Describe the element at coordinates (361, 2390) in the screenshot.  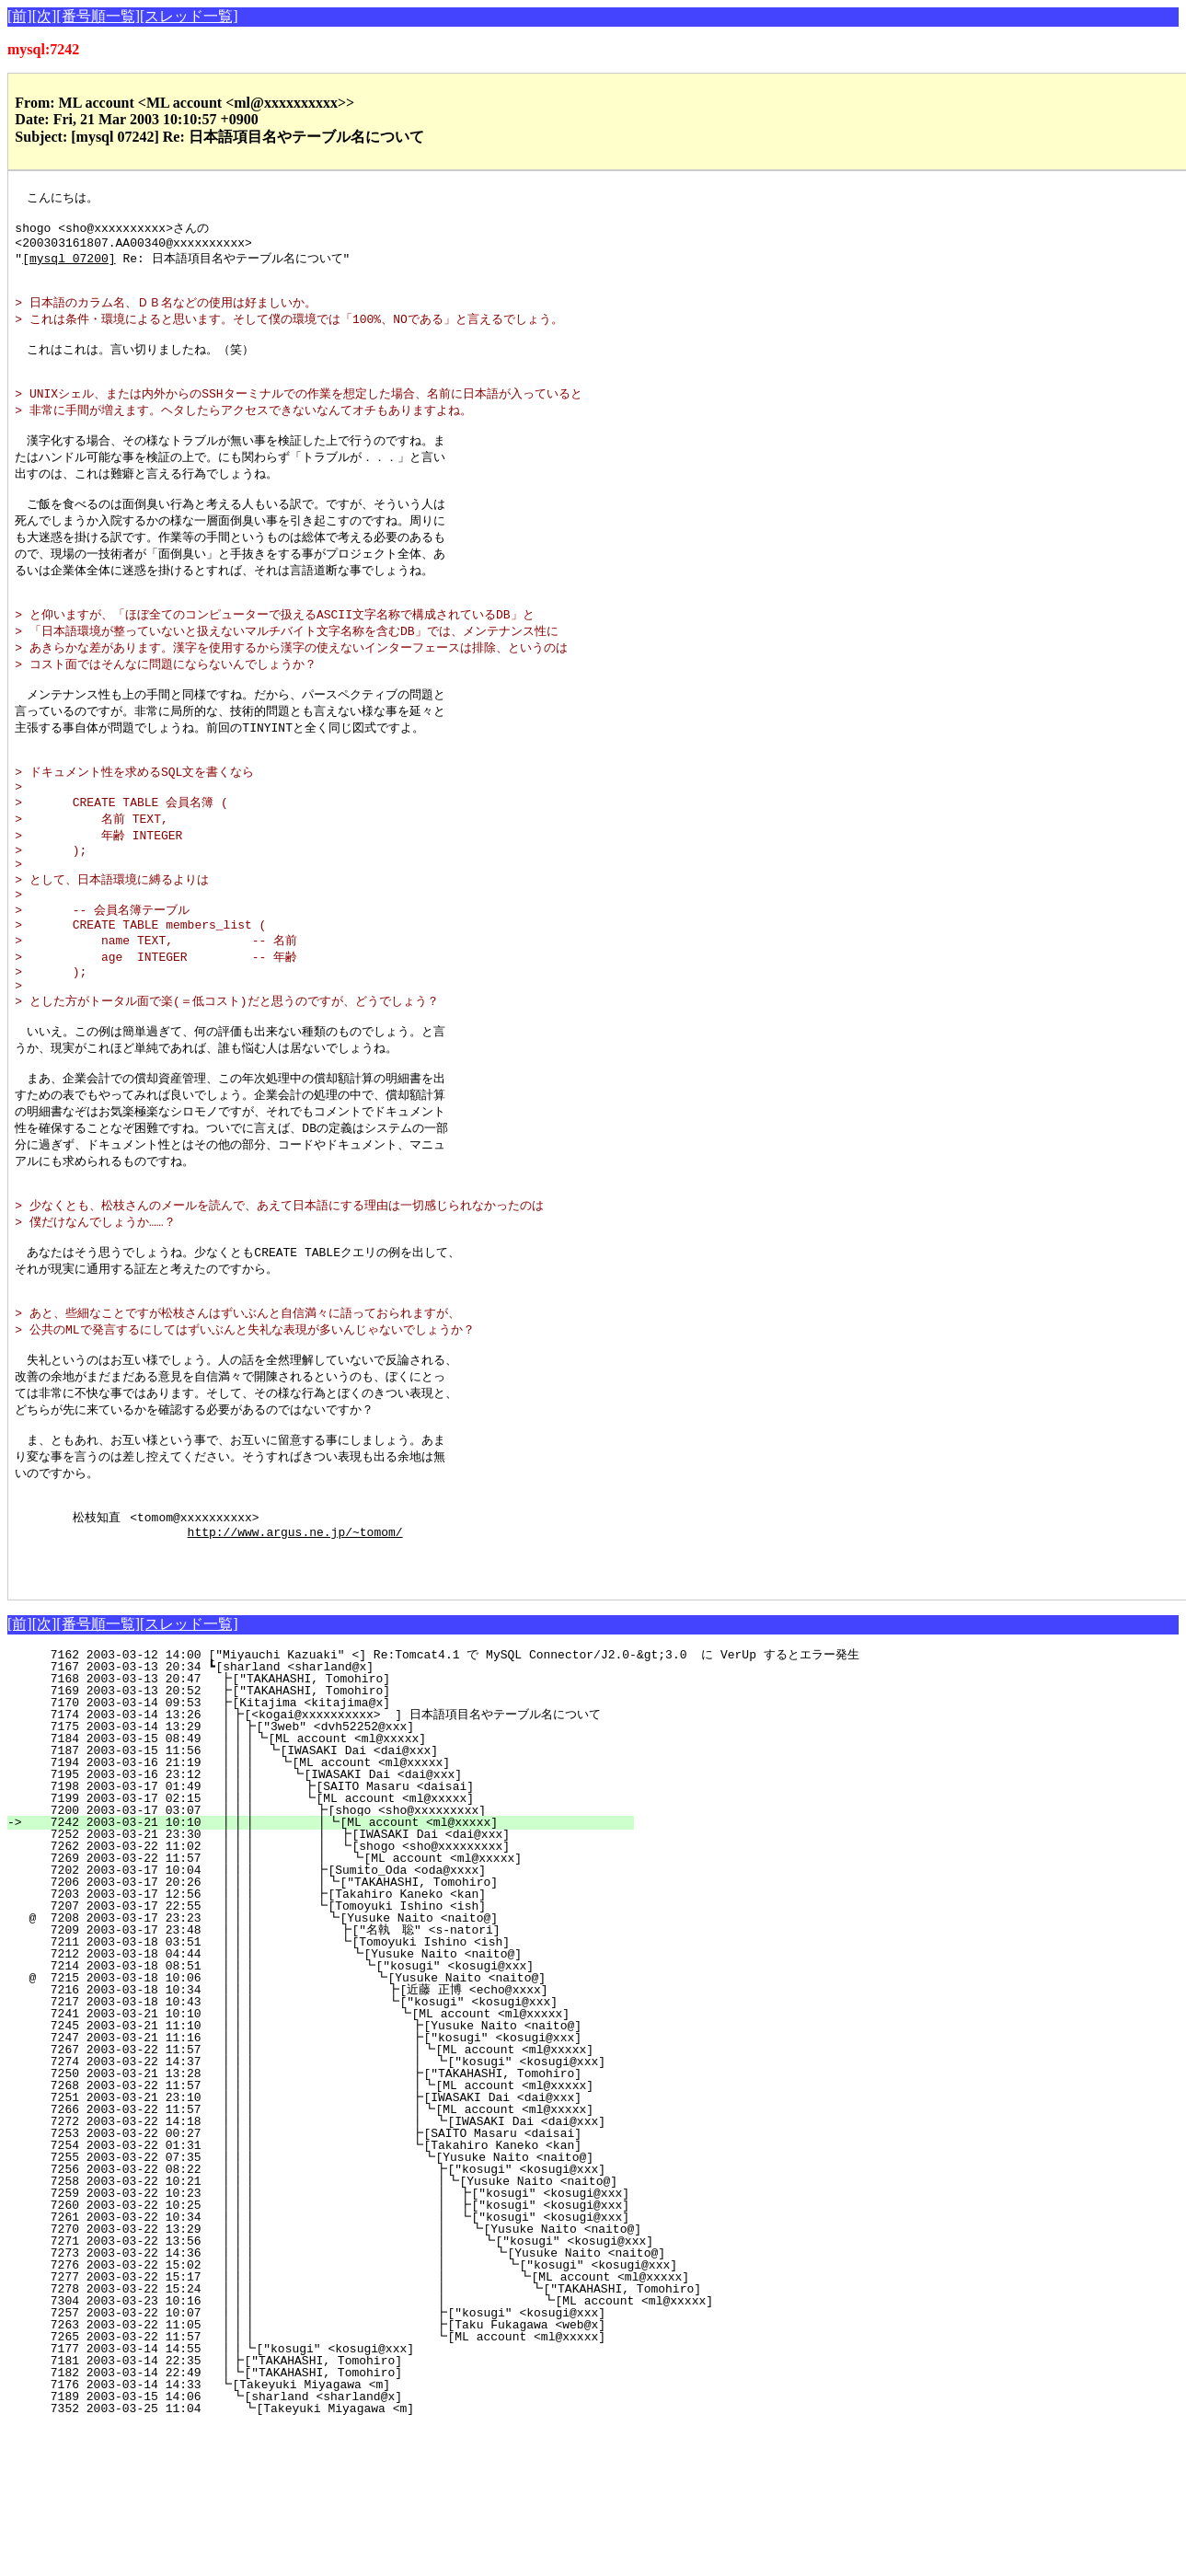
I see `7271 2003-03-22 13:56 ┃┃┃ ┃ ┗["kosugi" <kosugi@xxx]` at that location.